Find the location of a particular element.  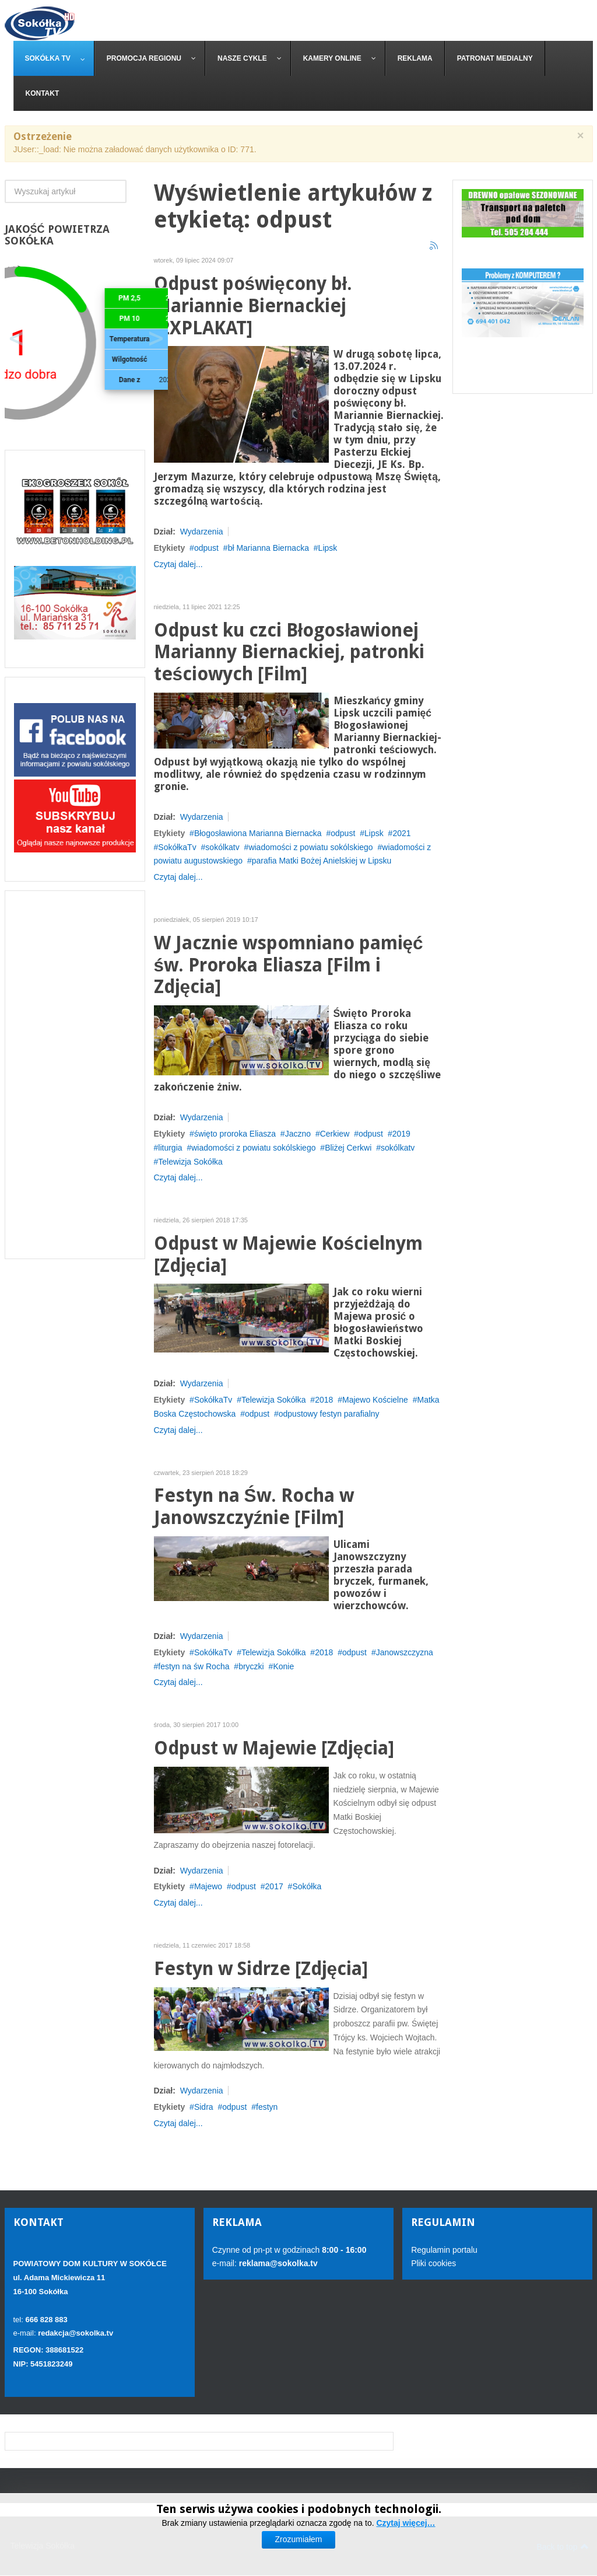

festyn is located at coordinates (267, 2107).